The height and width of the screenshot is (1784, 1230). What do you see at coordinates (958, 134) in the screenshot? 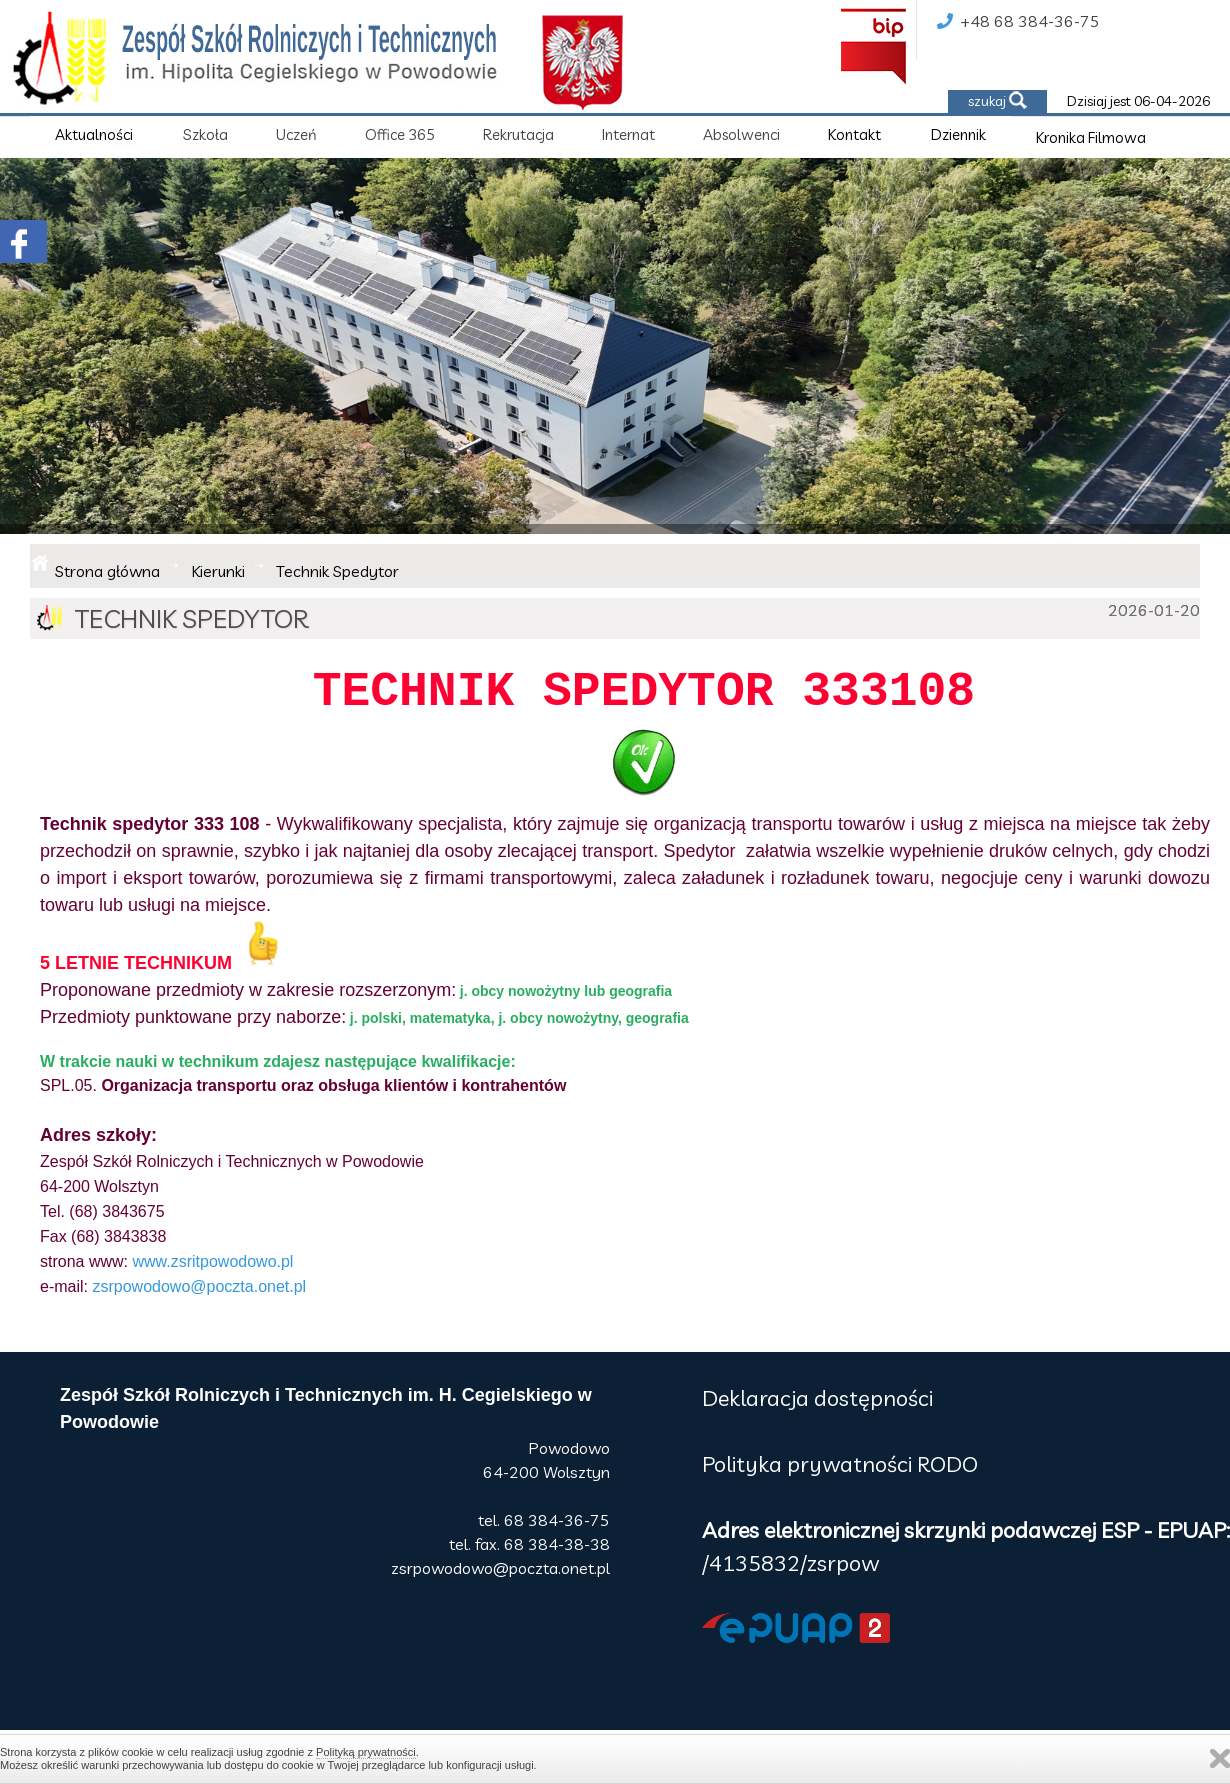
I see `Dziennik` at bounding box center [958, 134].